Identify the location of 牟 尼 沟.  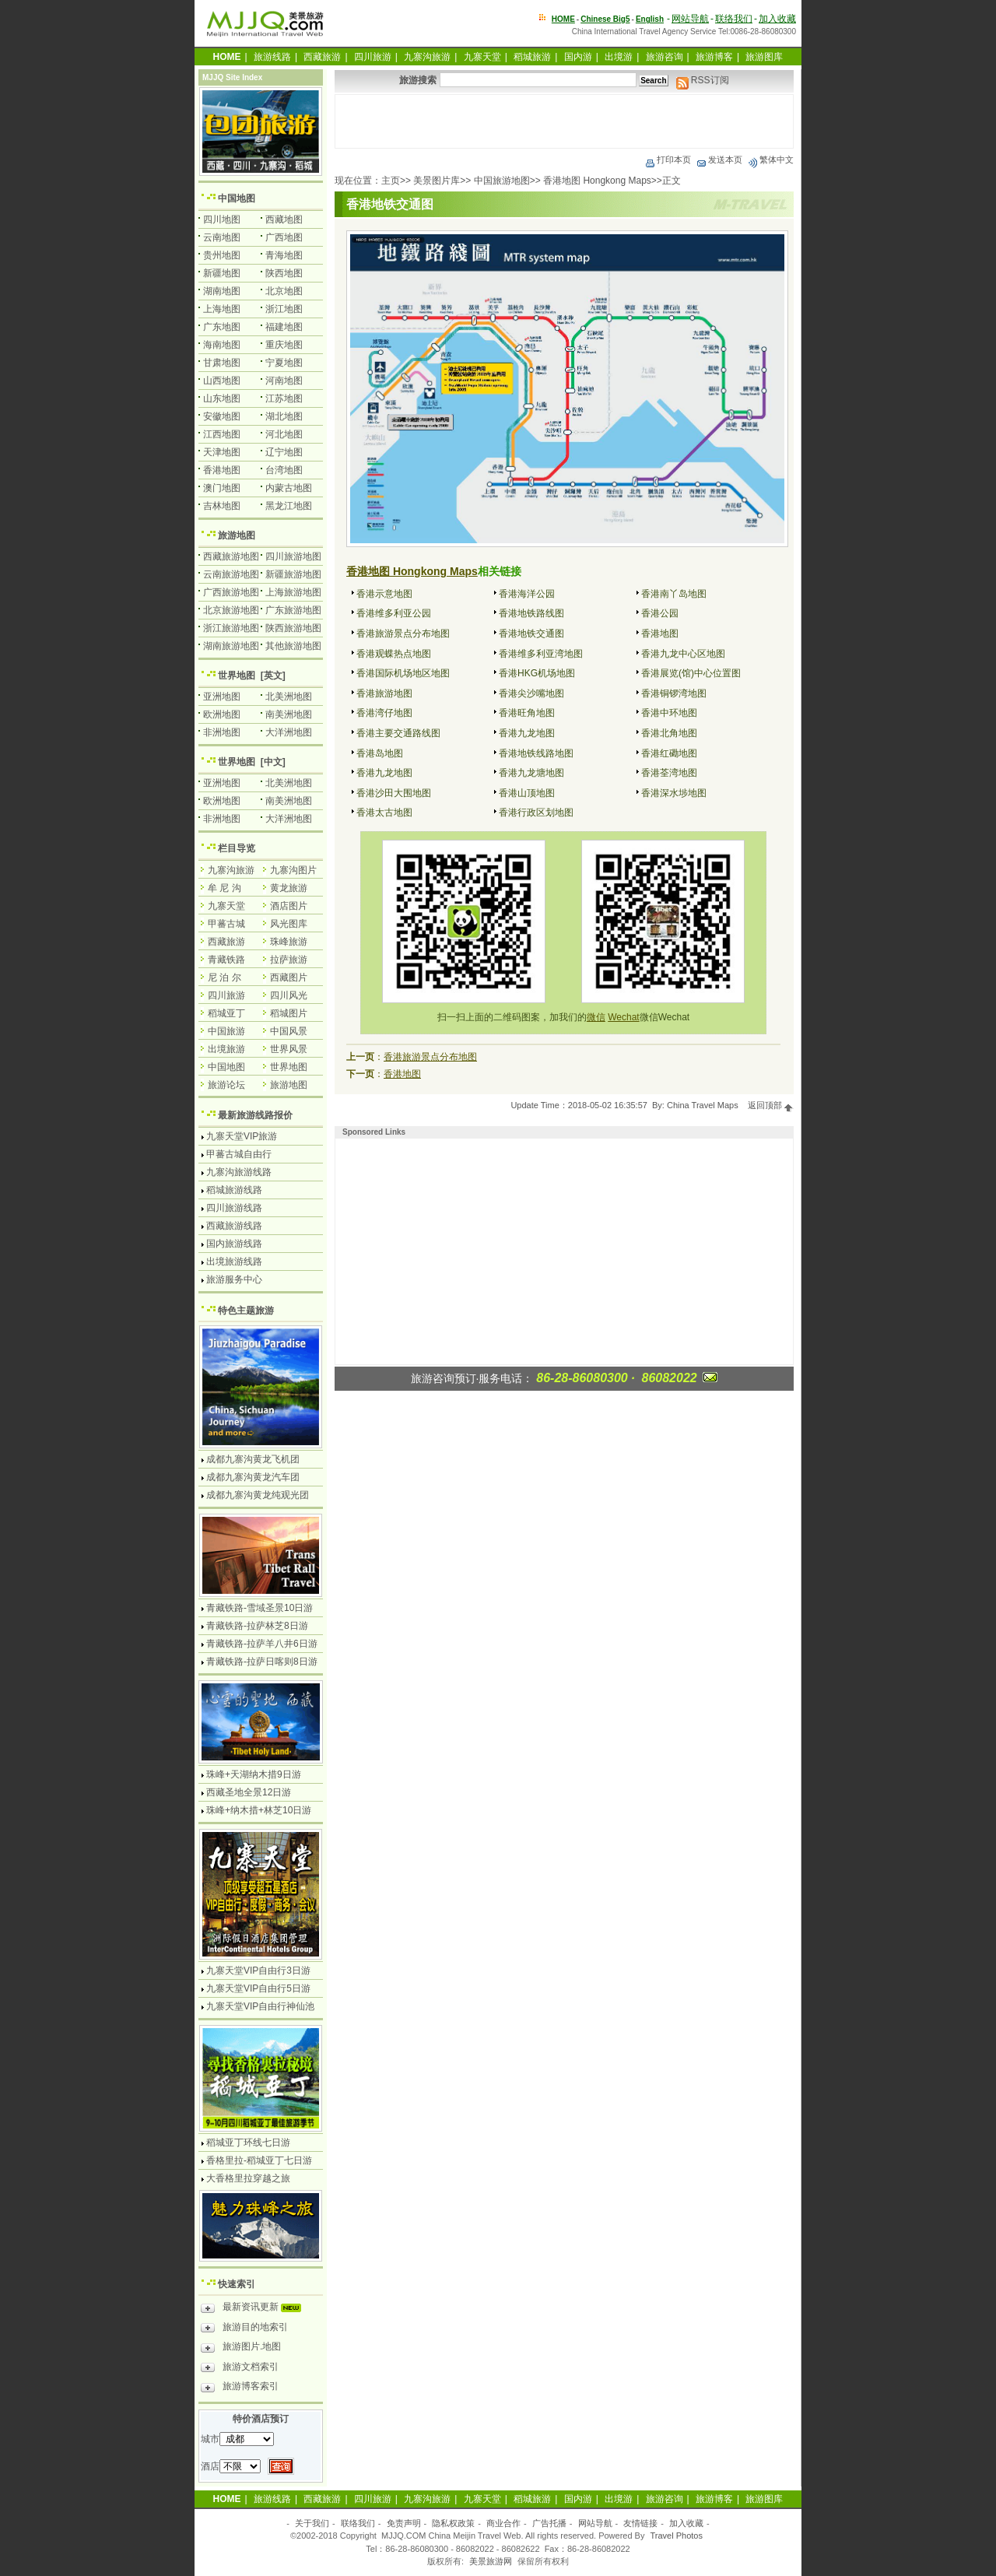
(224, 888).